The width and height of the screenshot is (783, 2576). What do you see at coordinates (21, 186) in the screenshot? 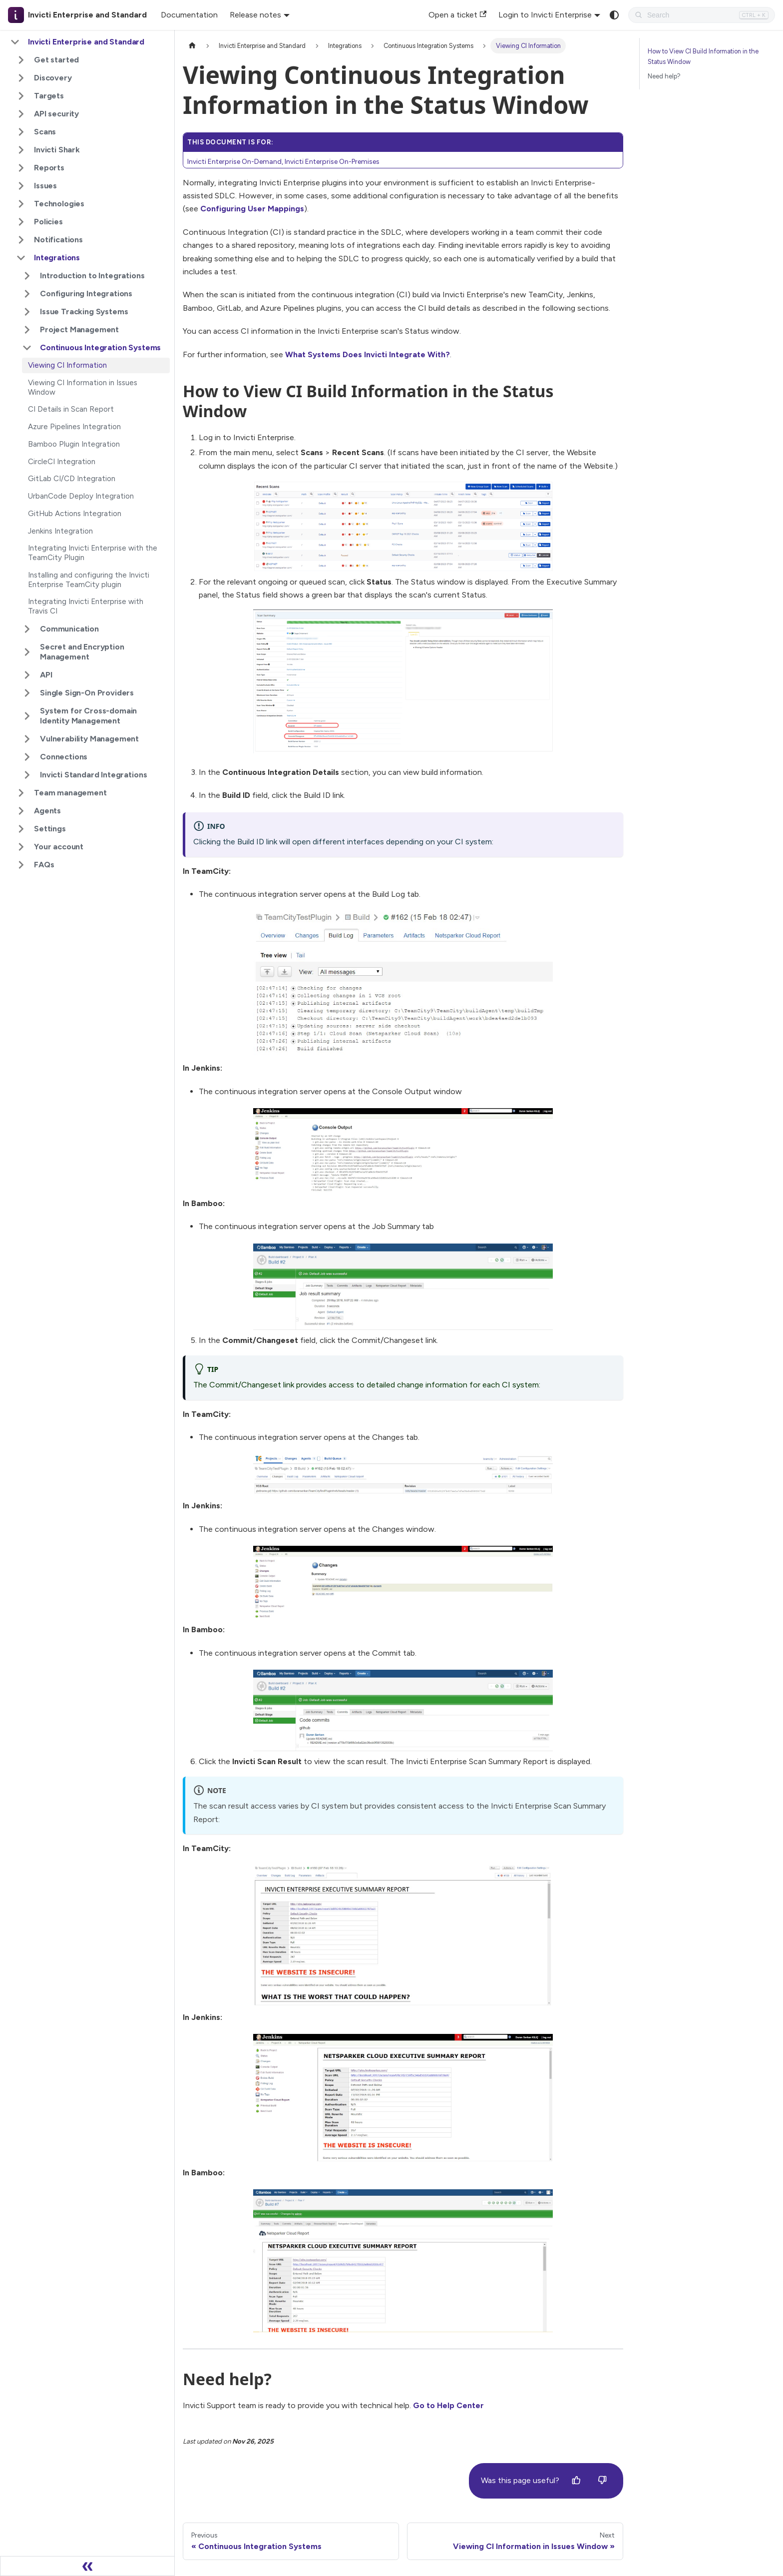
I see `[Expand sidebar category 'Issues']` at bounding box center [21, 186].